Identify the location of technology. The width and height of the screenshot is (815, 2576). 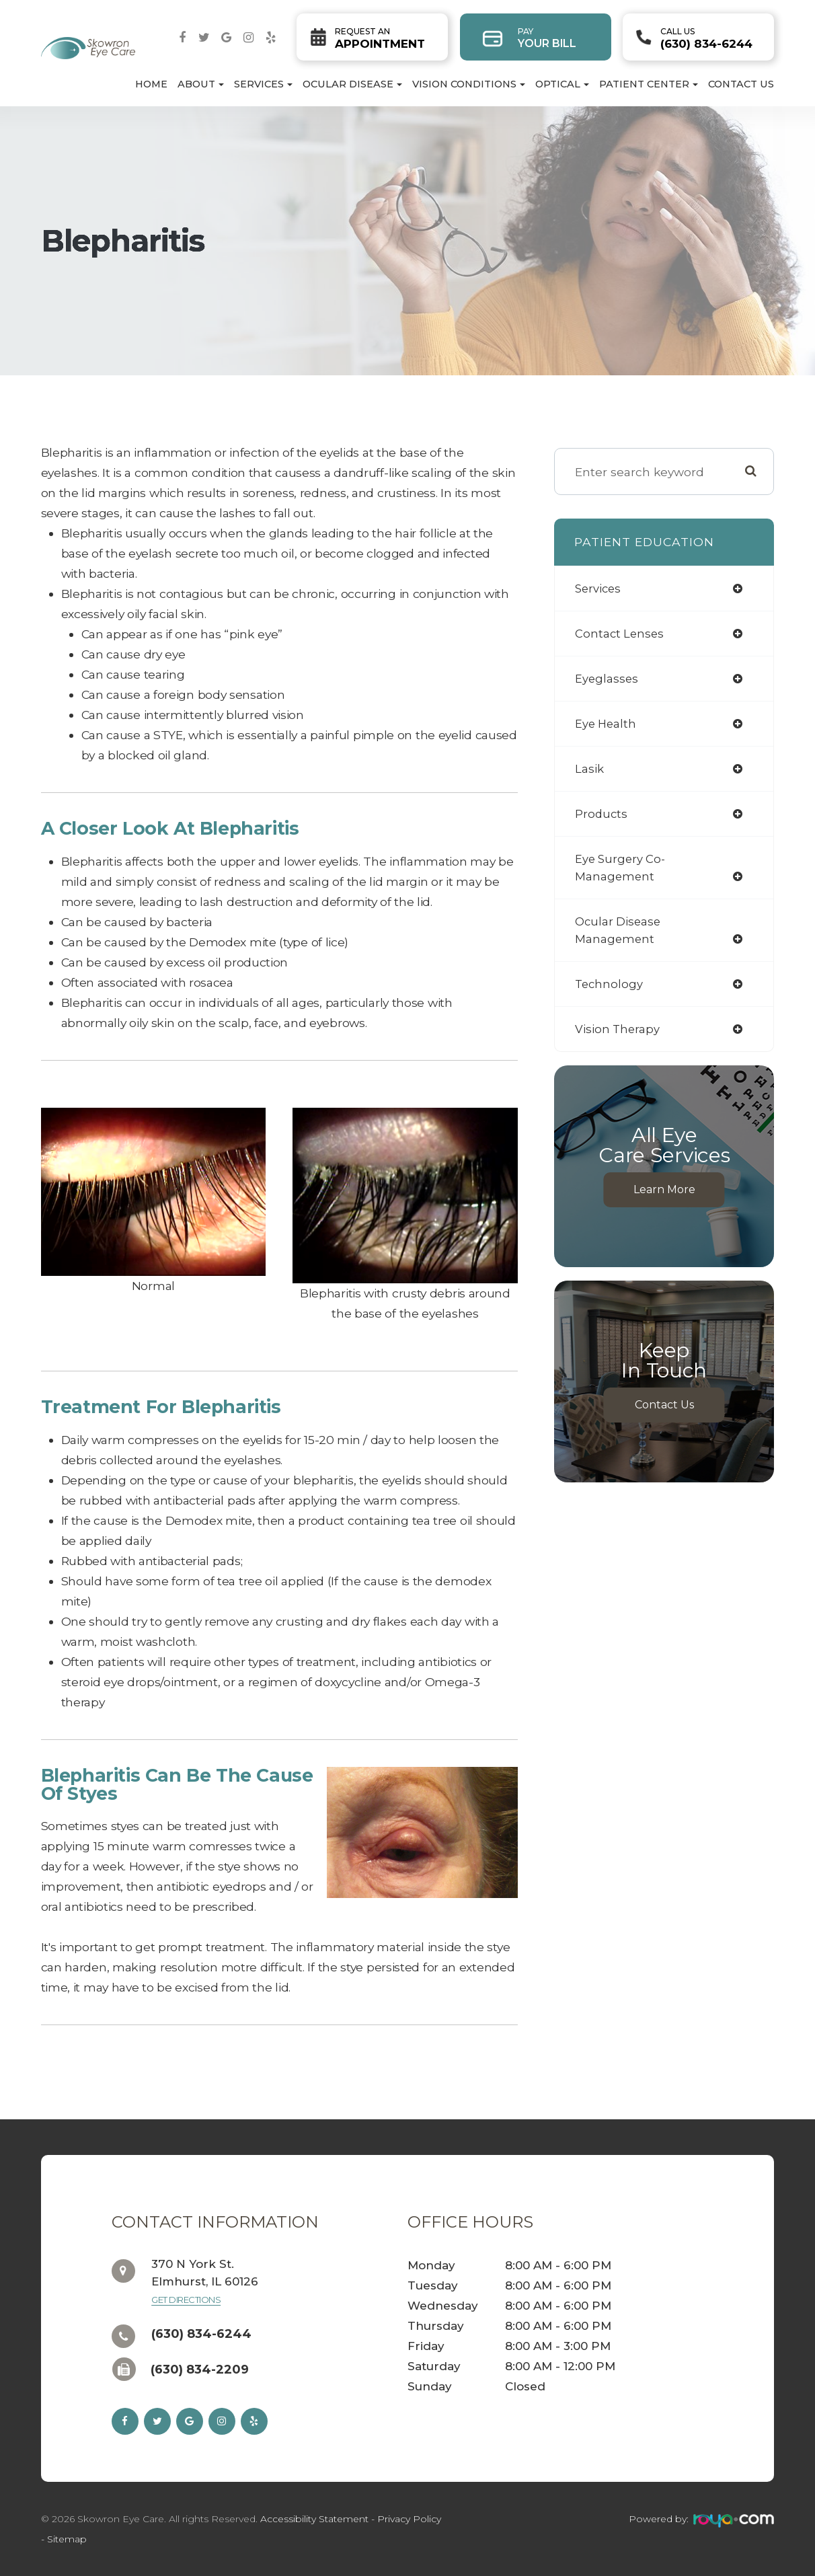
(610, 984).